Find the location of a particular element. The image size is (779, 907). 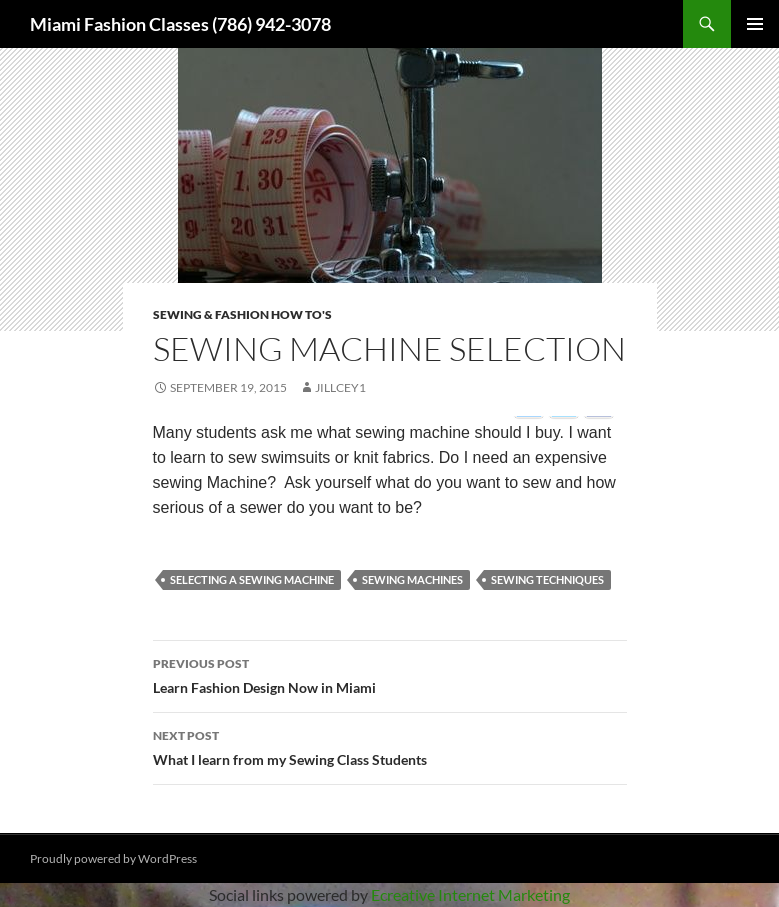

selecting a sewing machine is located at coordinates (252, 579).